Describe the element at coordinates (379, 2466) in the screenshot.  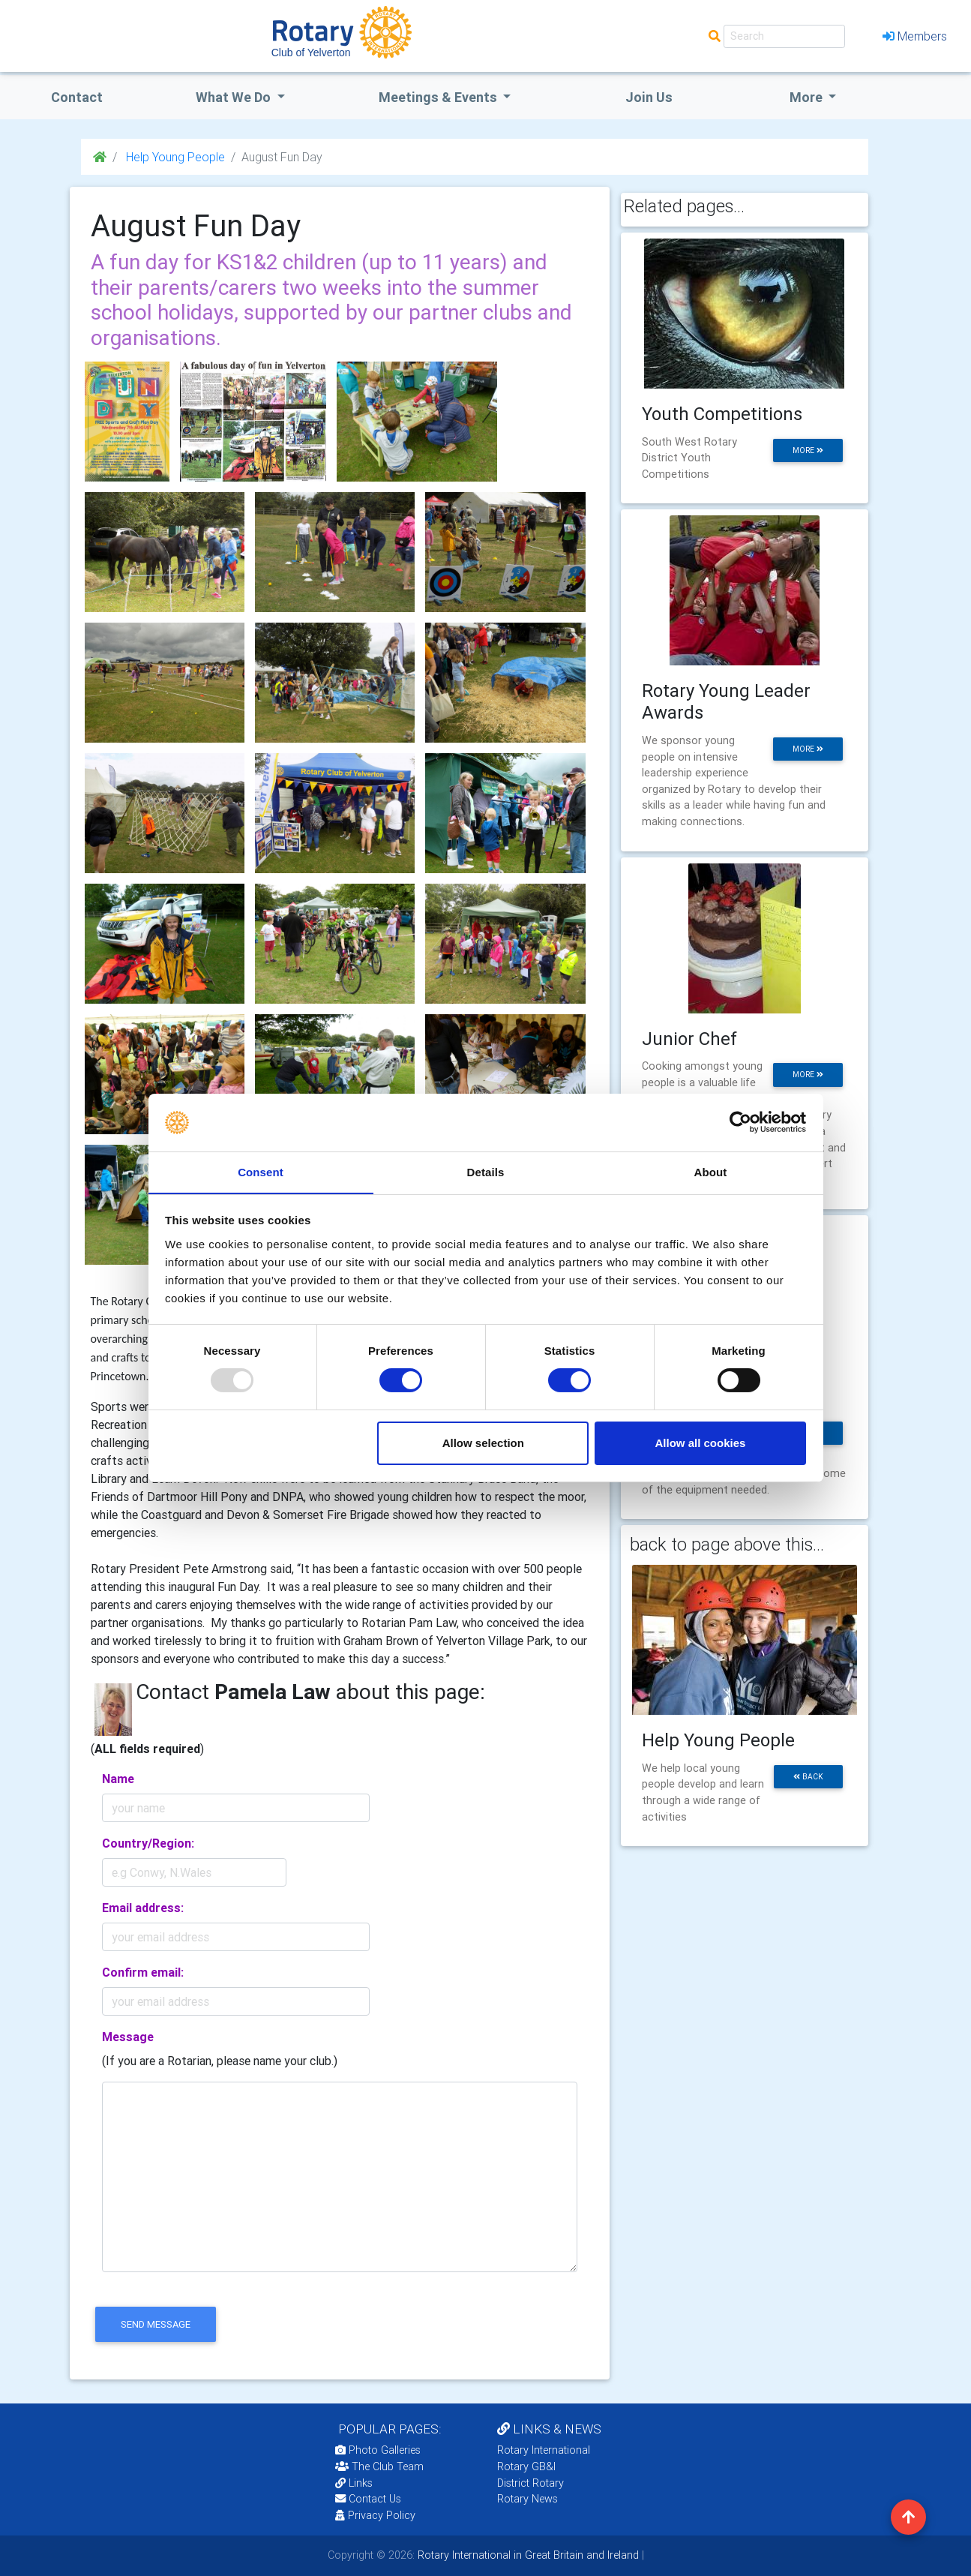
I see `The Club Team` at that location.